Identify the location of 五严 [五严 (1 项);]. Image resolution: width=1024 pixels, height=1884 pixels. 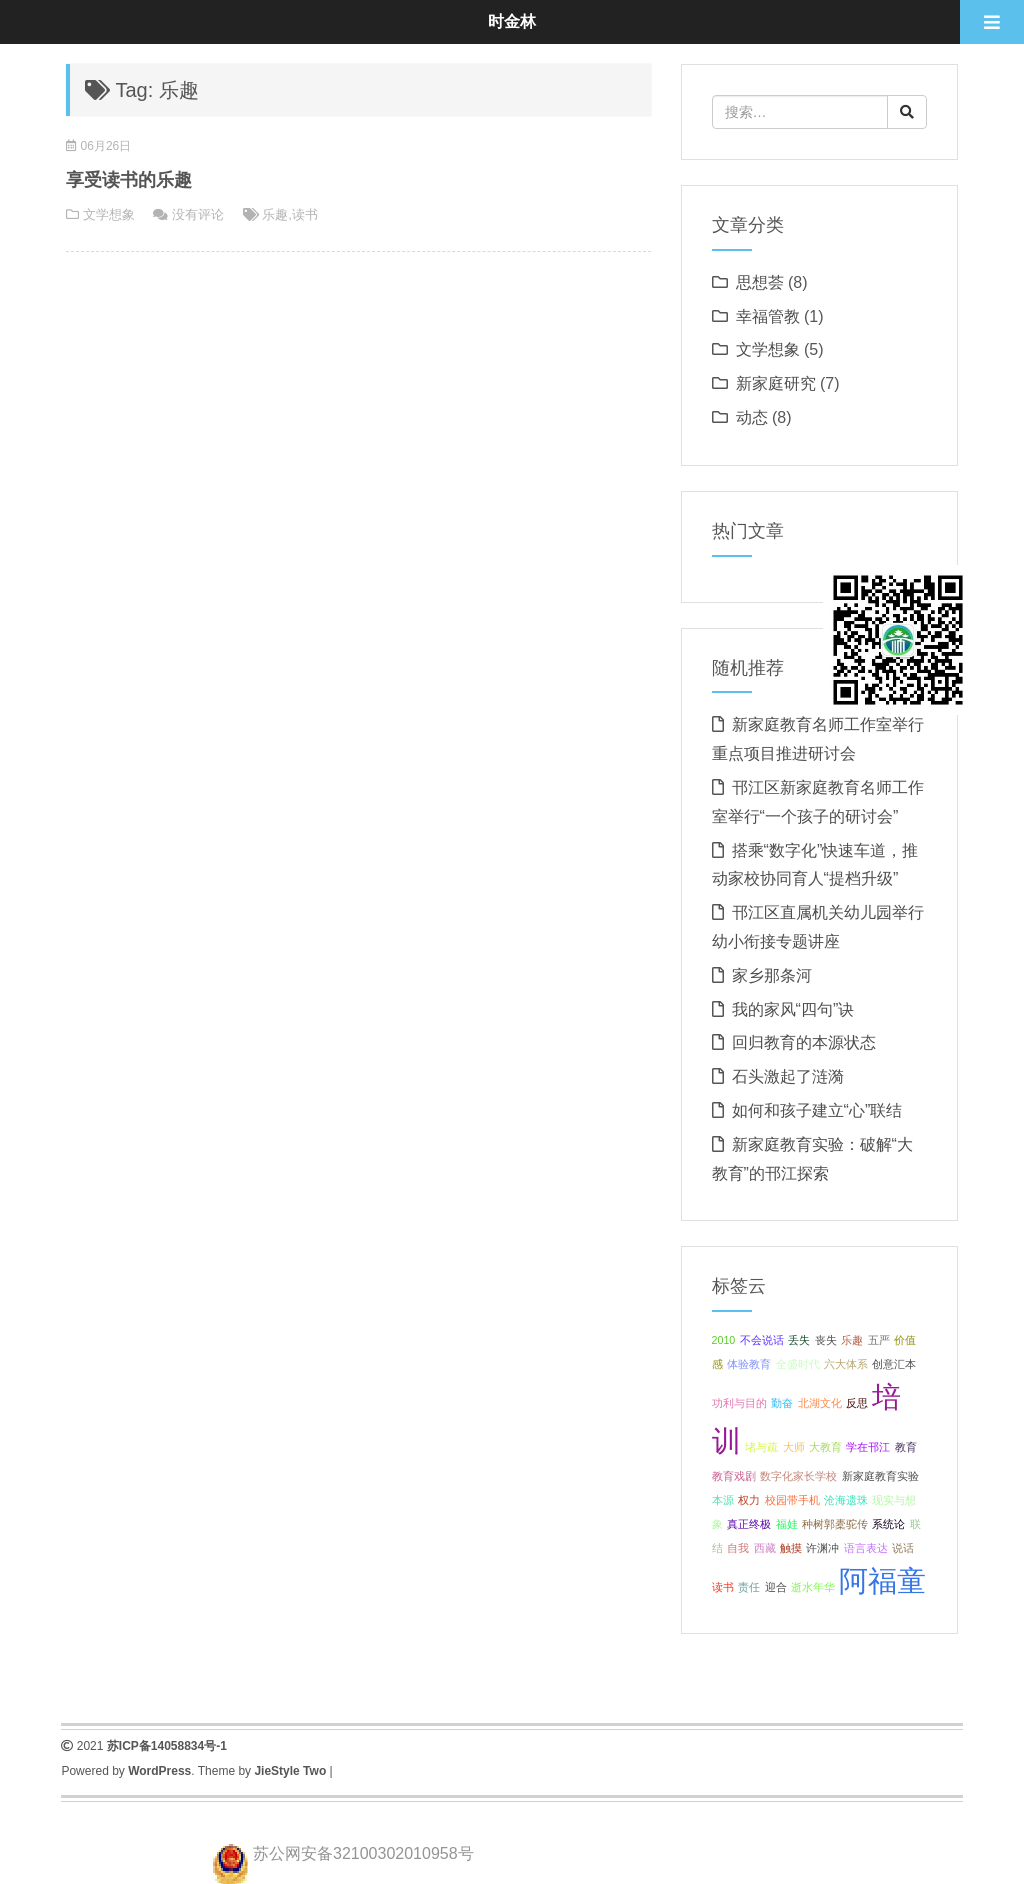
(879, 1340).